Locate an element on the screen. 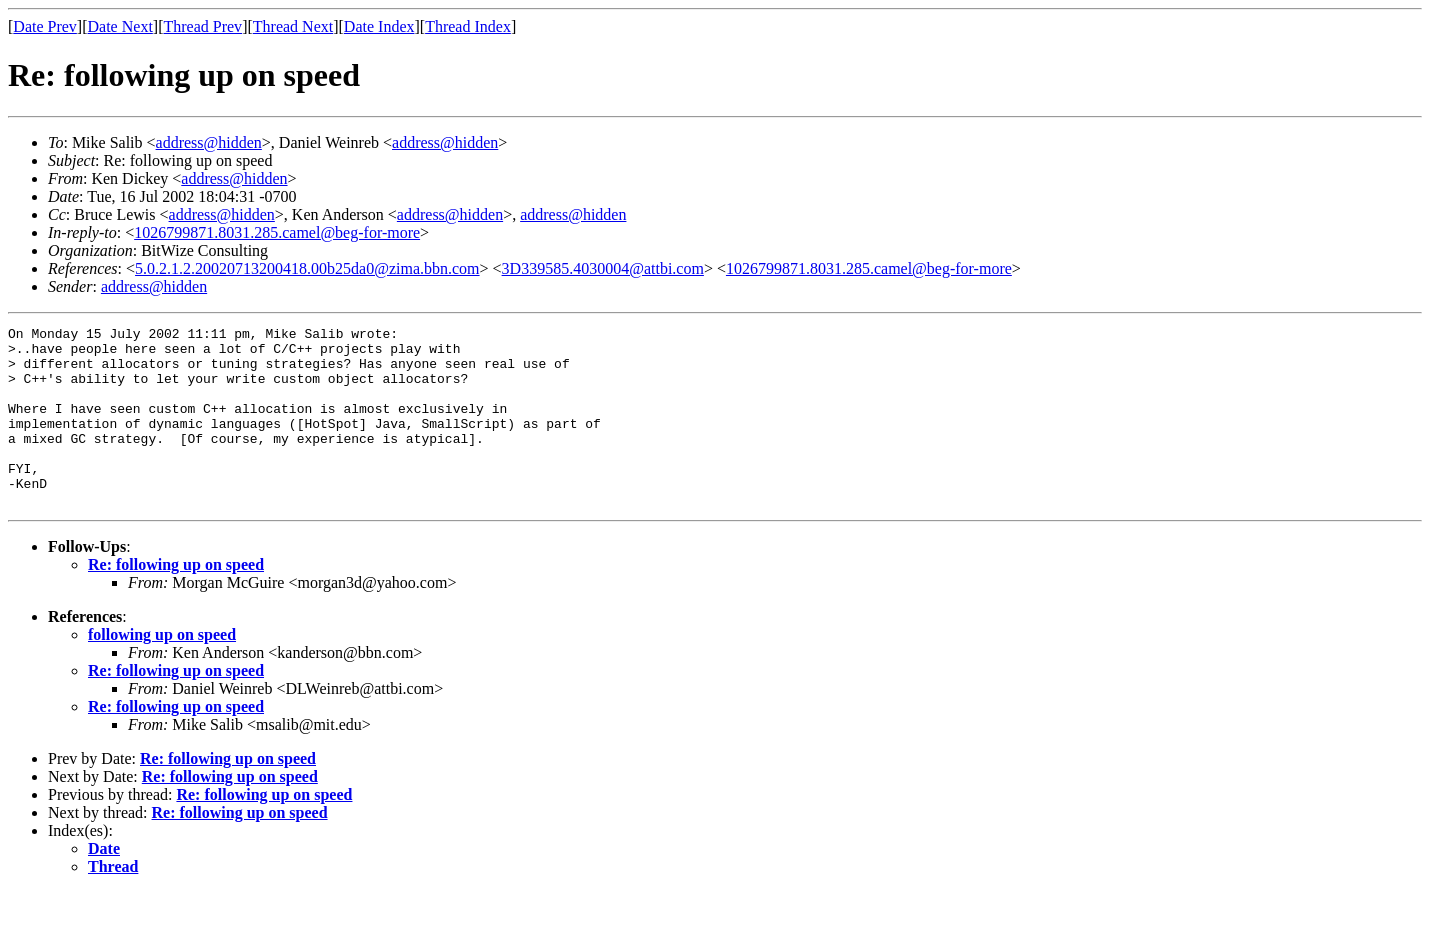 This screenshot has height=928, width=1430. Re: following up on speed is located at coordinates (176, 600).